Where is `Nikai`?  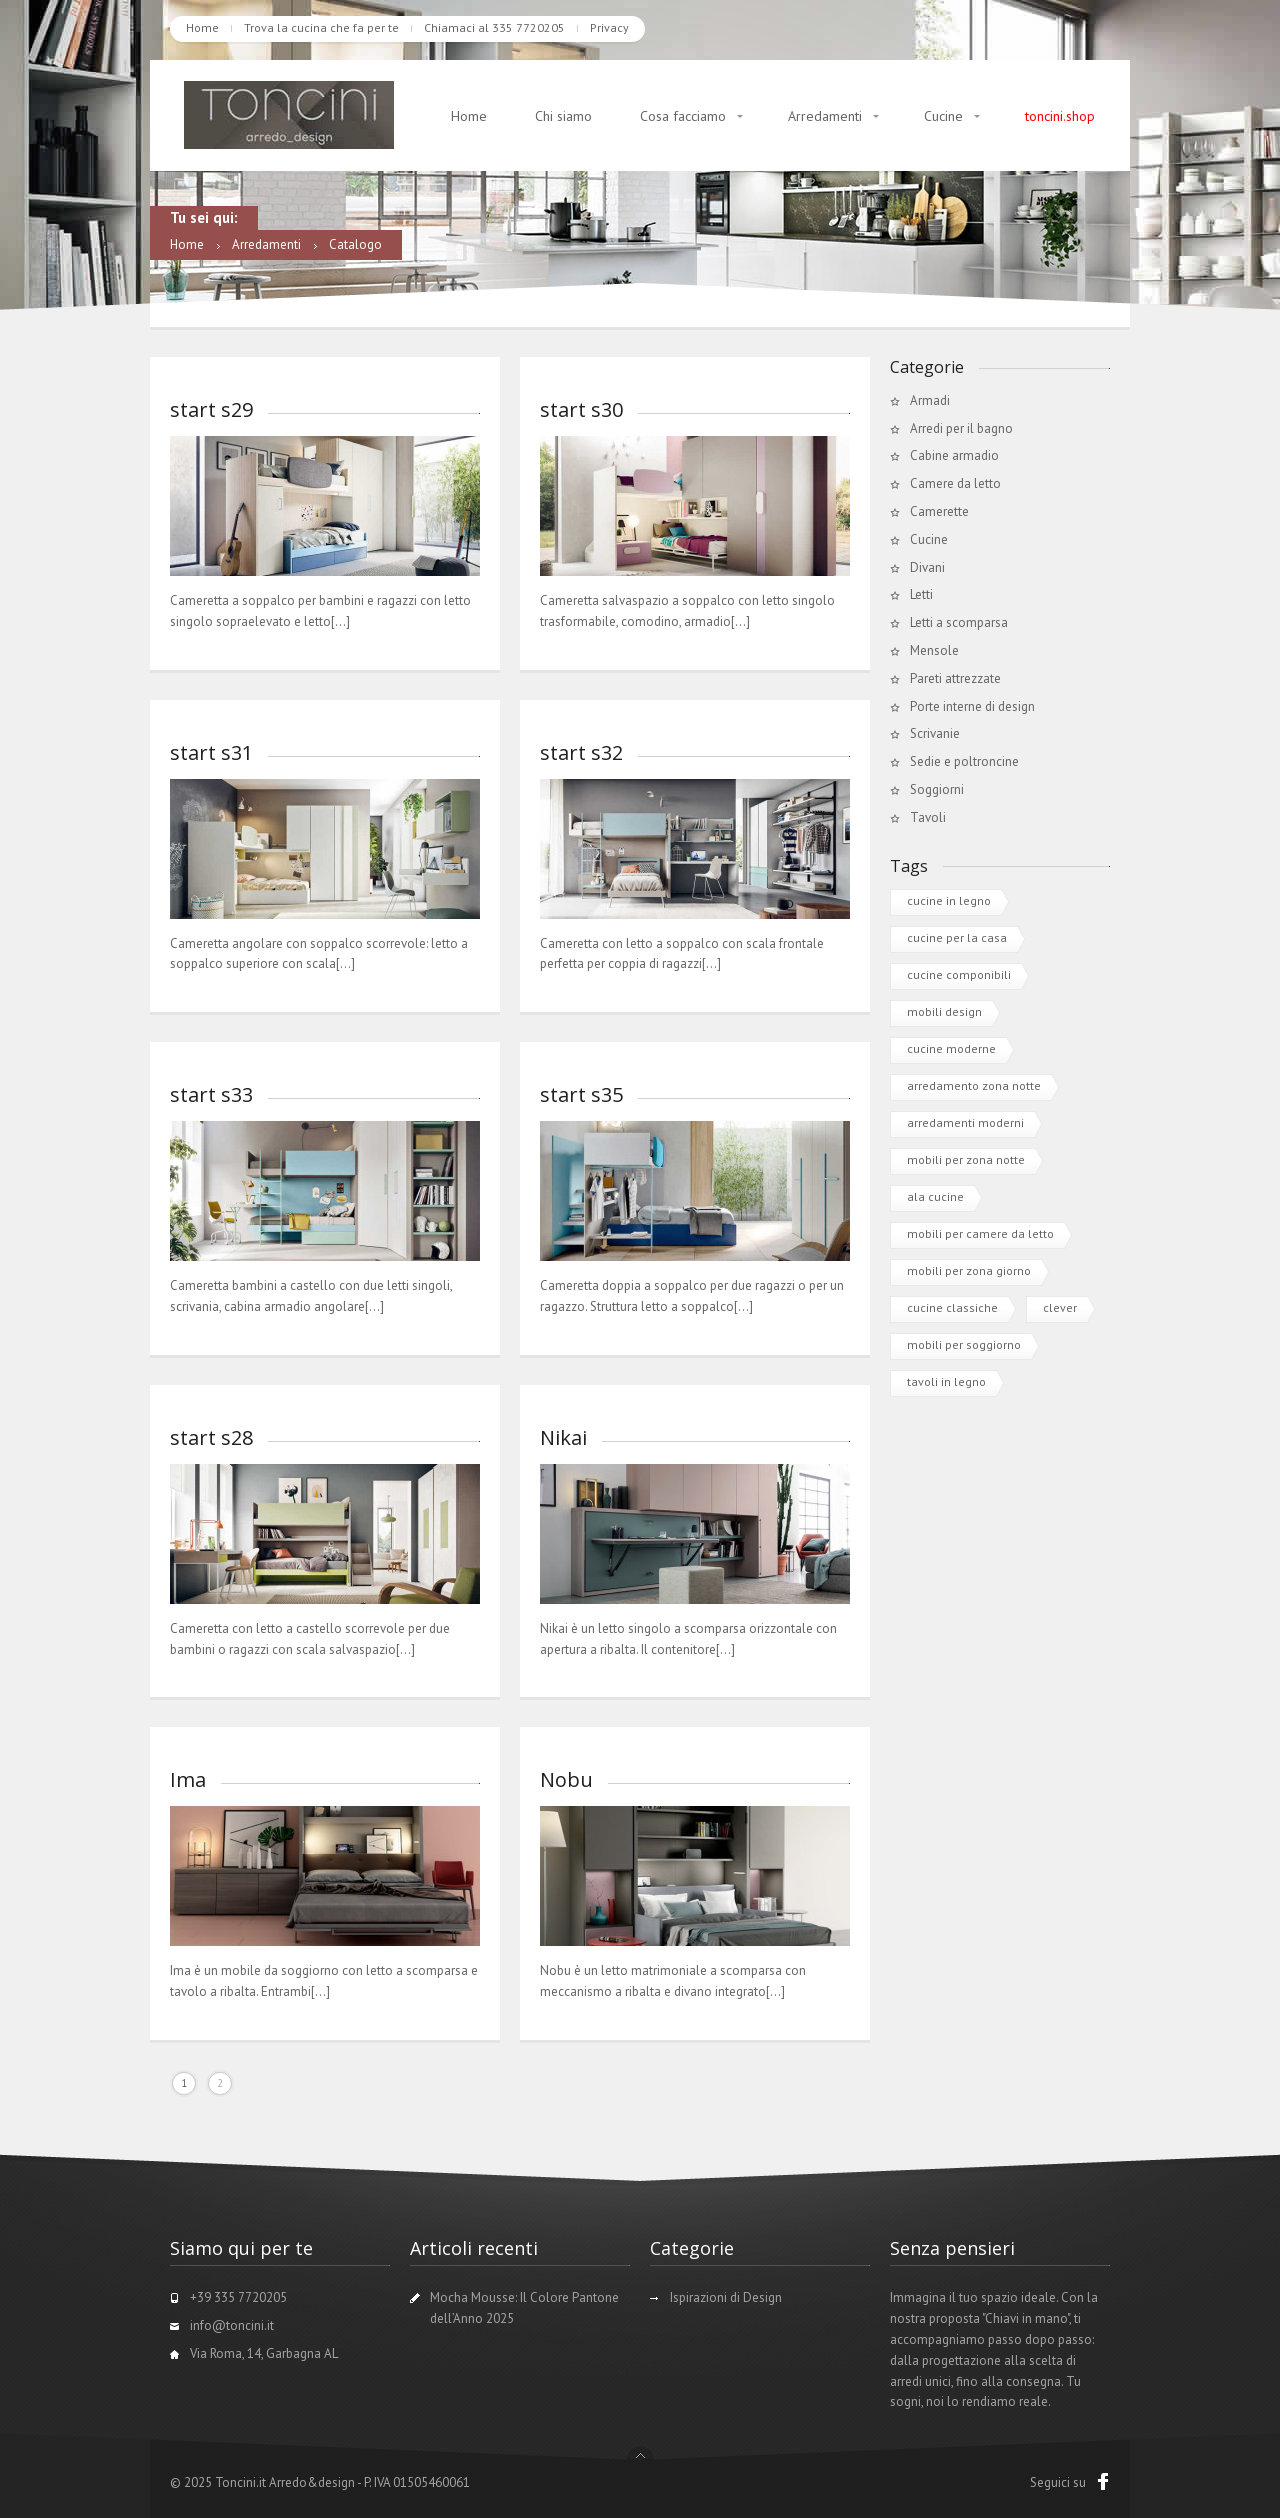 Nikai is located at coordinates (563, 1437).